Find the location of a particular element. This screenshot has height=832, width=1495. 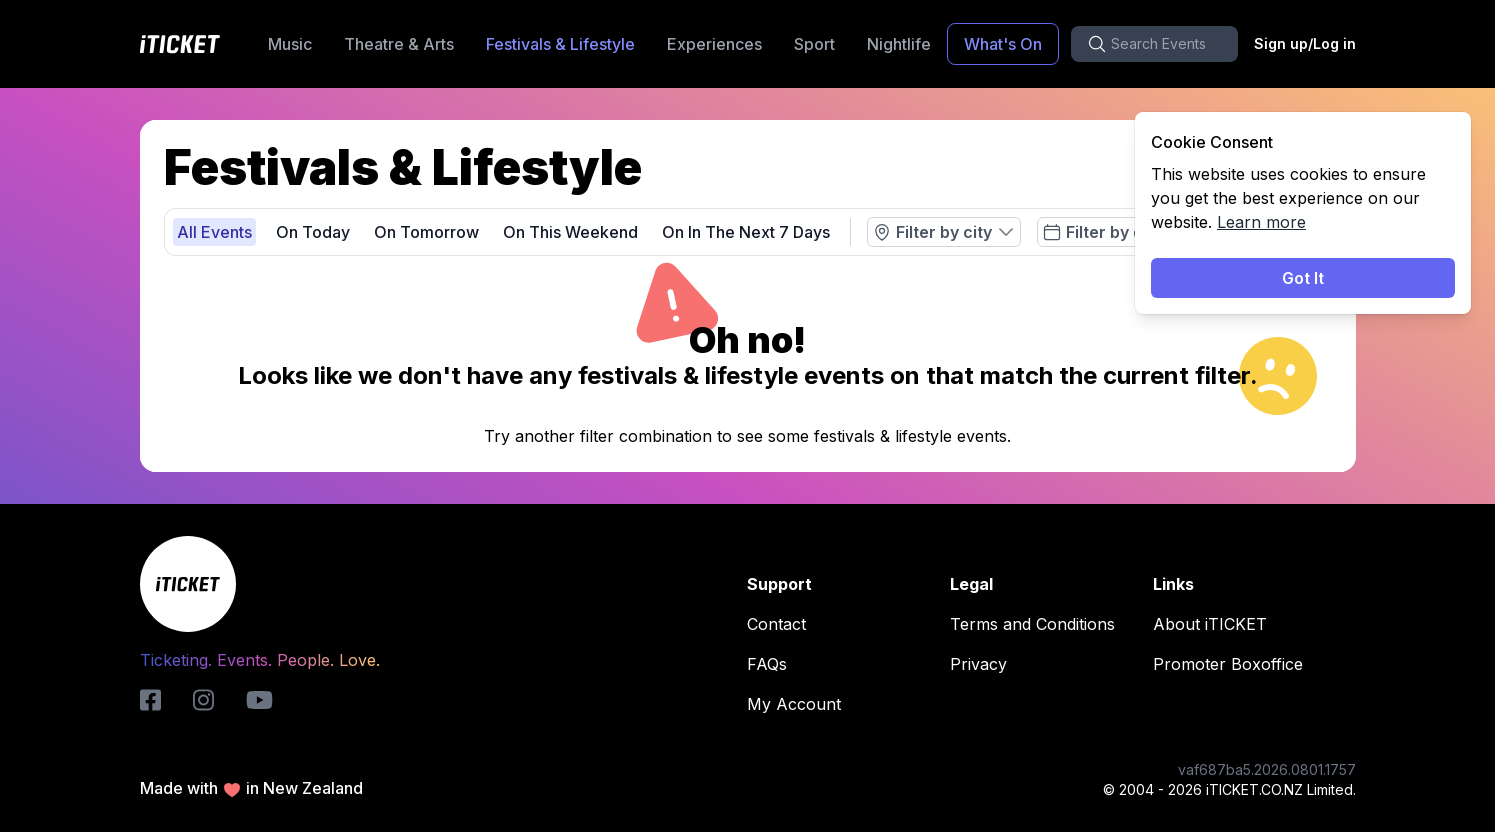

Learn more is located at coordinates (1261, 222).